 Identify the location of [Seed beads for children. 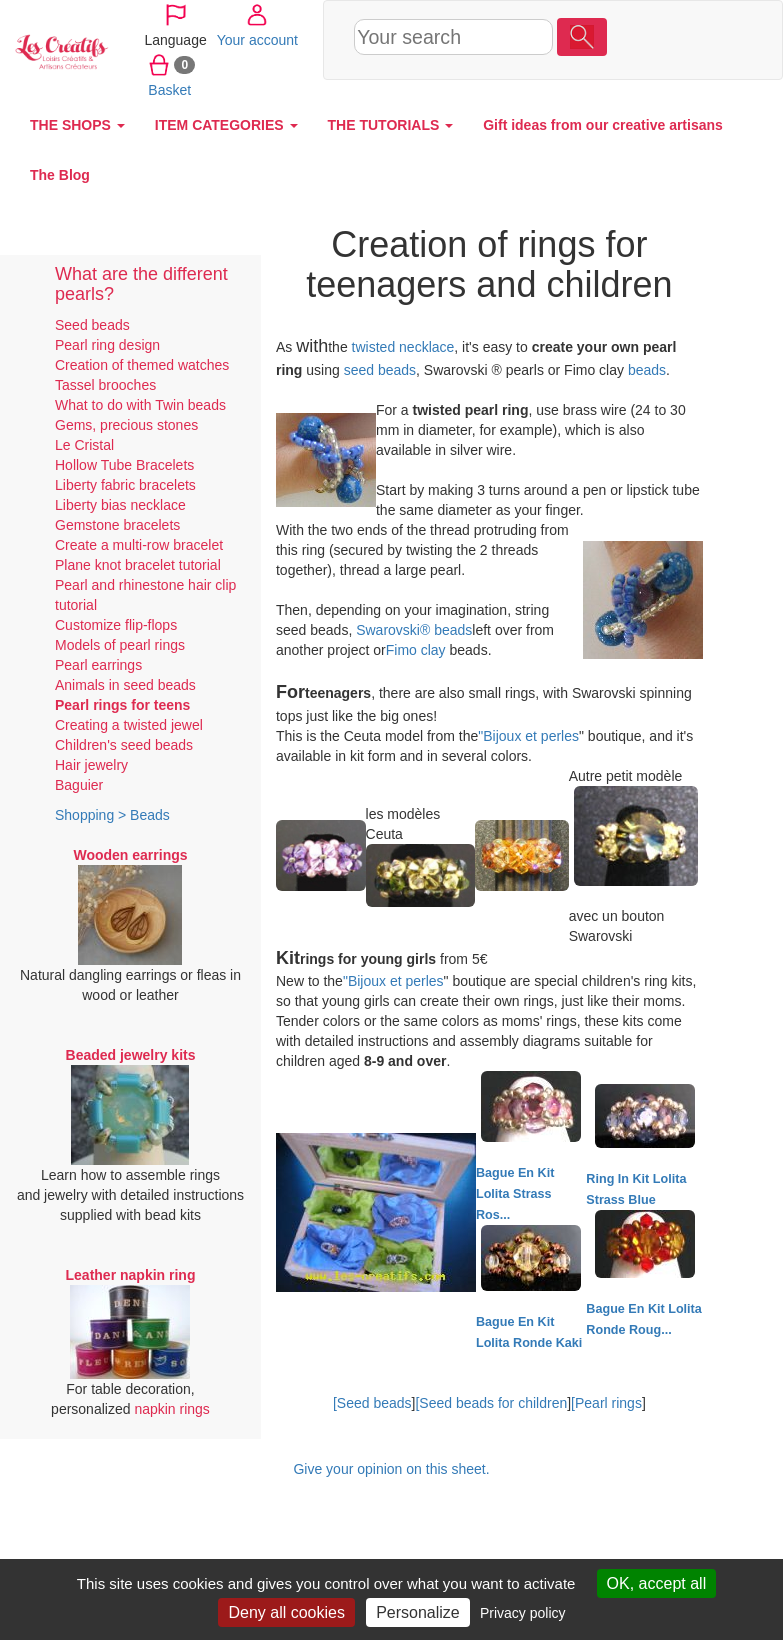
(491, 1403).